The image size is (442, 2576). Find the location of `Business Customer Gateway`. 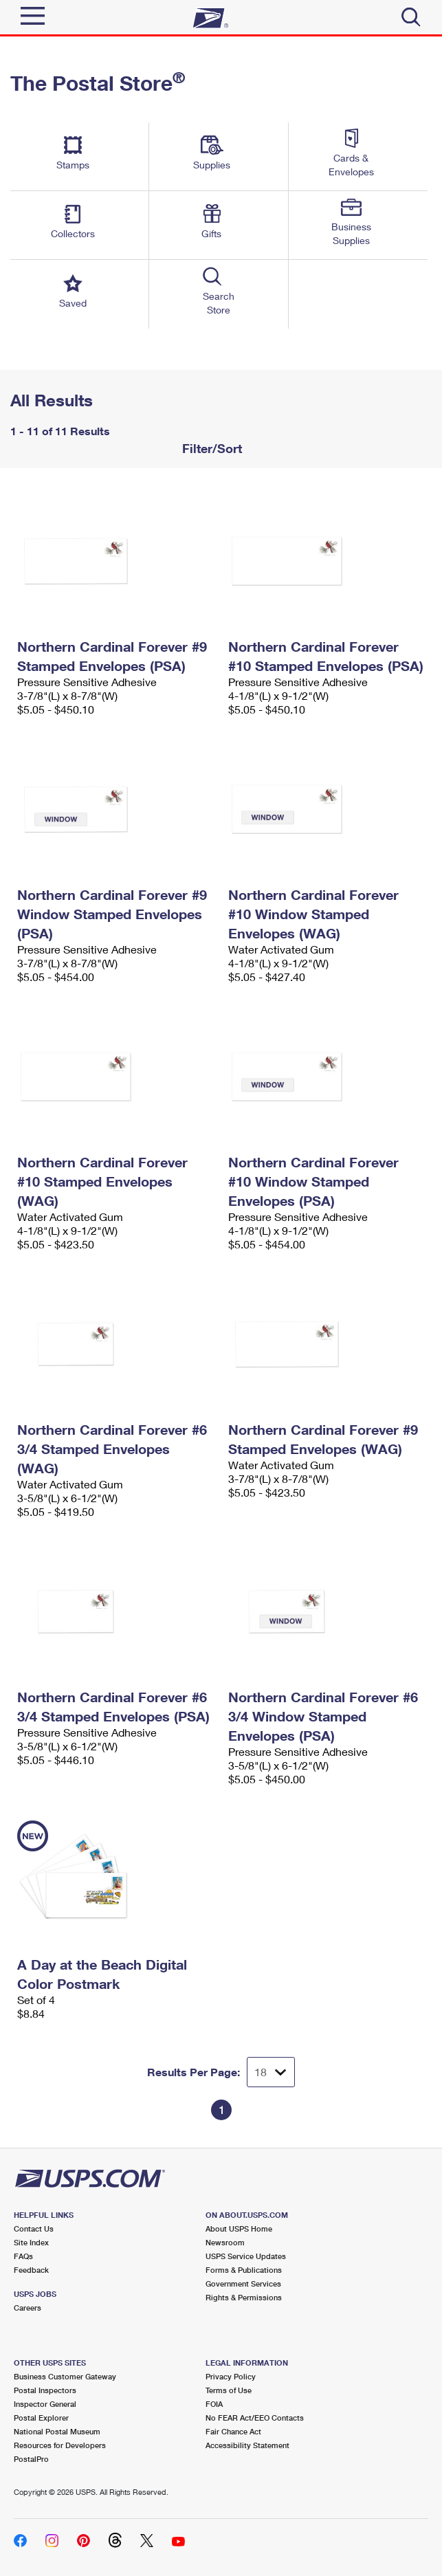

Business Customer Gateway is located at coordinates (65, 2376).